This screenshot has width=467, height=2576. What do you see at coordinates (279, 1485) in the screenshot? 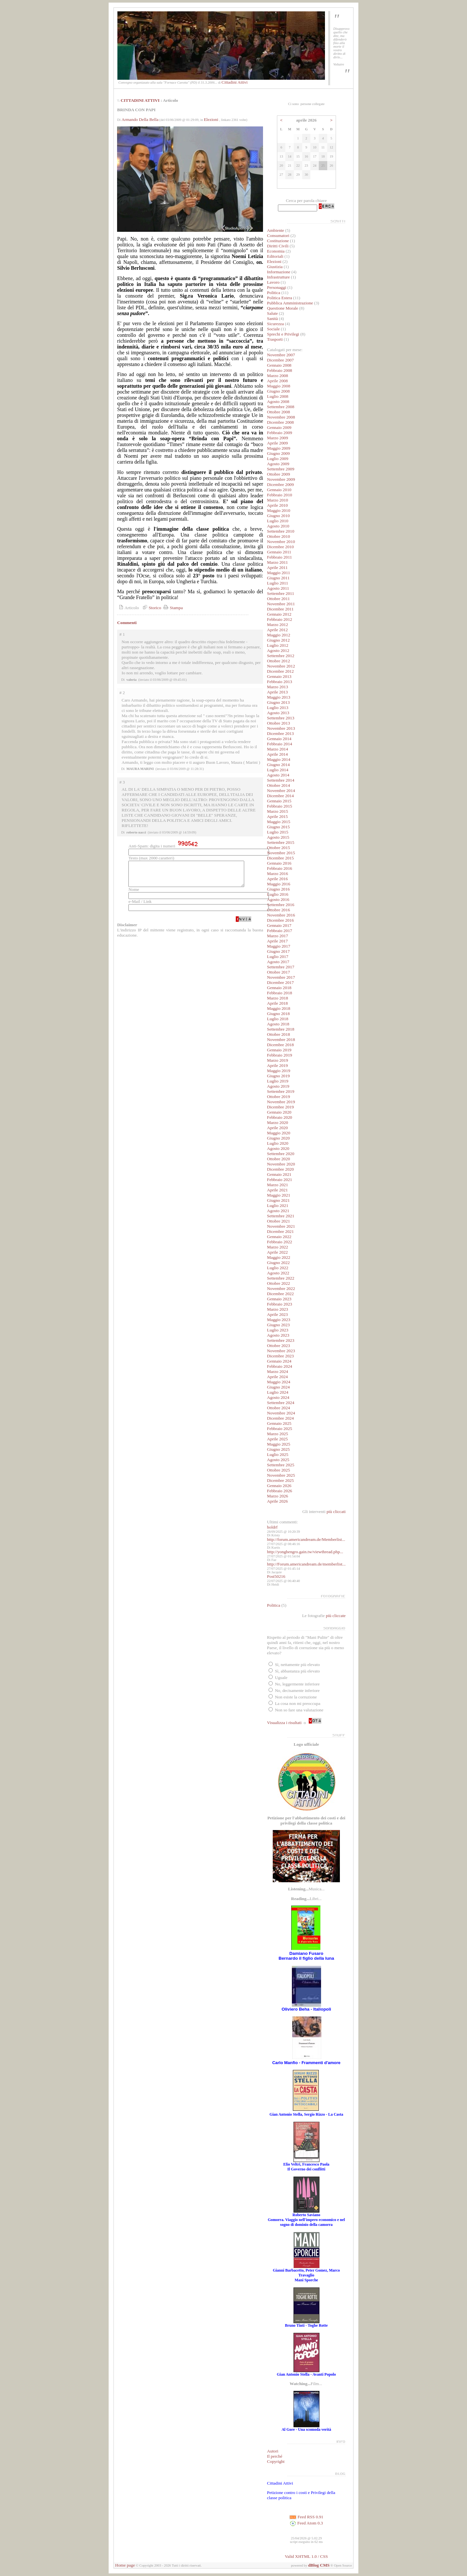
I see `Gennaio 2026` at bounding box center [279, 1485].